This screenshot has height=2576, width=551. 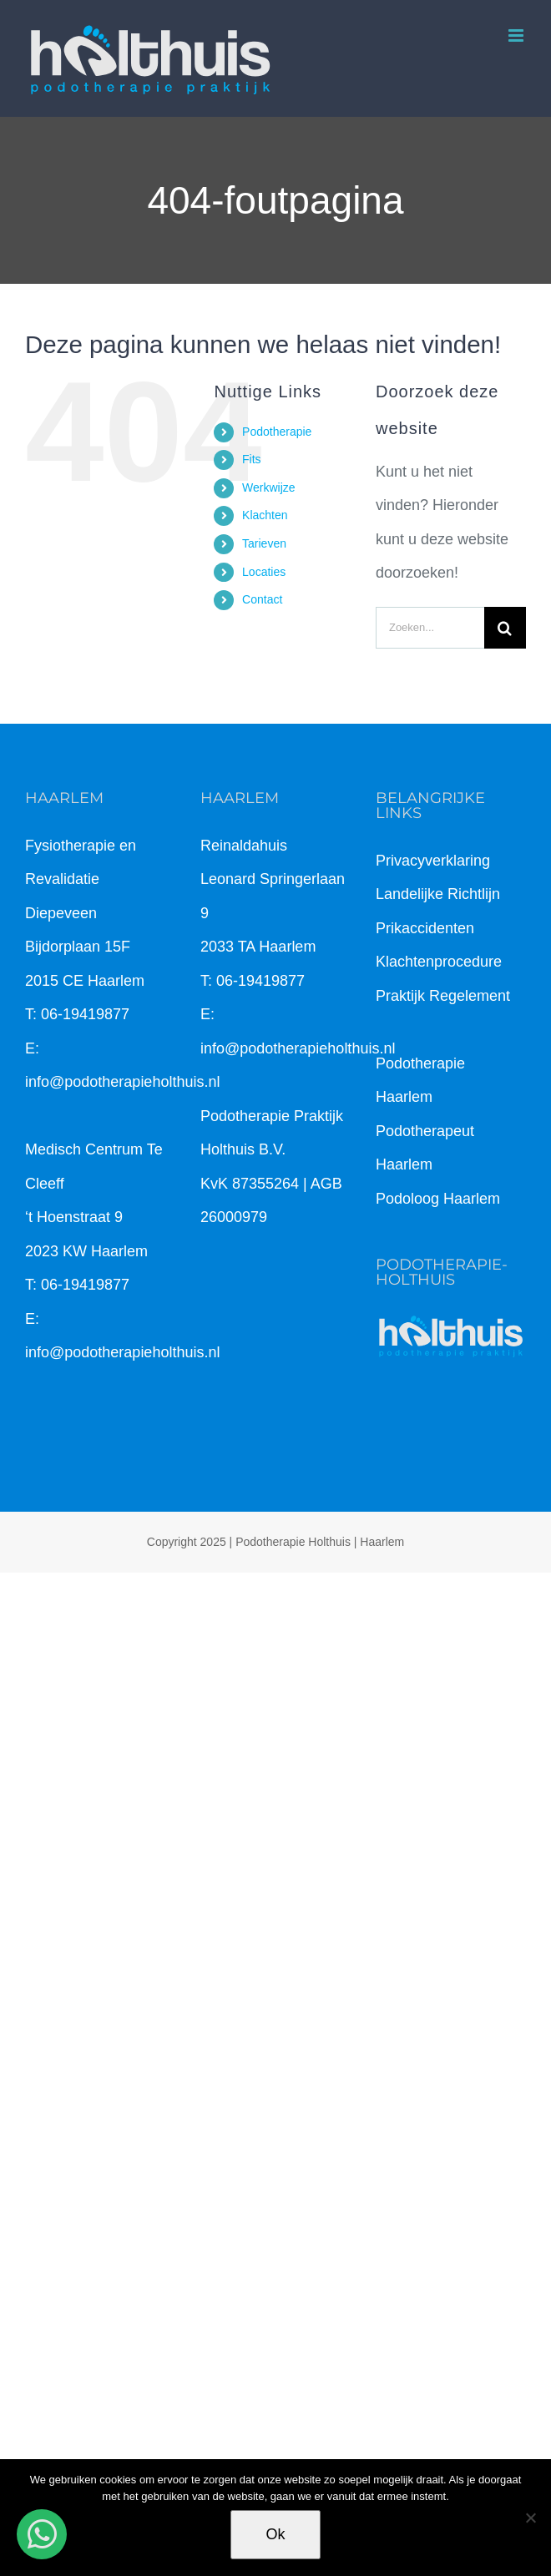 What do you see at coordinates (275, 2534) in the screenshot?
I see `Ok` at bounding box center [275, 2534].